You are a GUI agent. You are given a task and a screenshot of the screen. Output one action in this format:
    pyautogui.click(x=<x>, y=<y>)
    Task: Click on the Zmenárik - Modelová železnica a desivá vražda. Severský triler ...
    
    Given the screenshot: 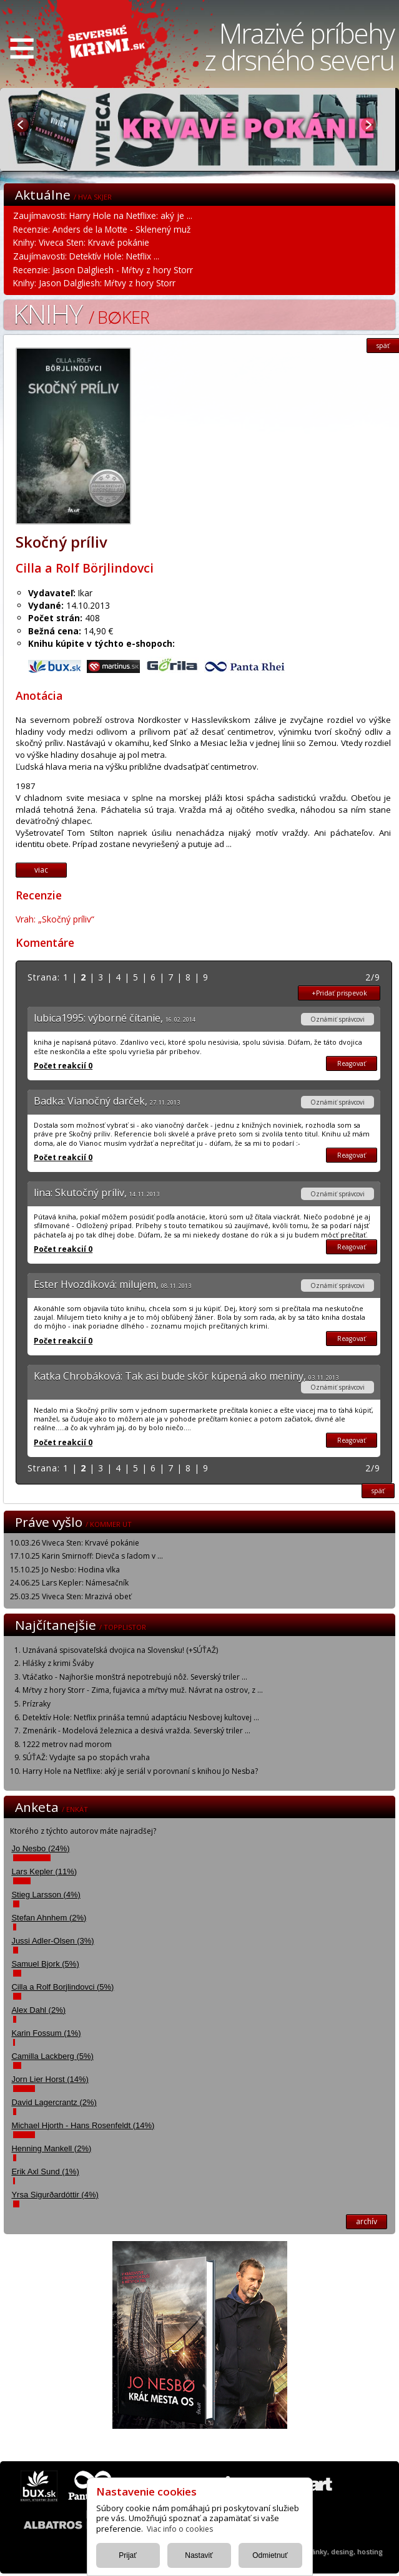 What is the action you would take?
    pyautogui.click(x=136, y=1730)
    